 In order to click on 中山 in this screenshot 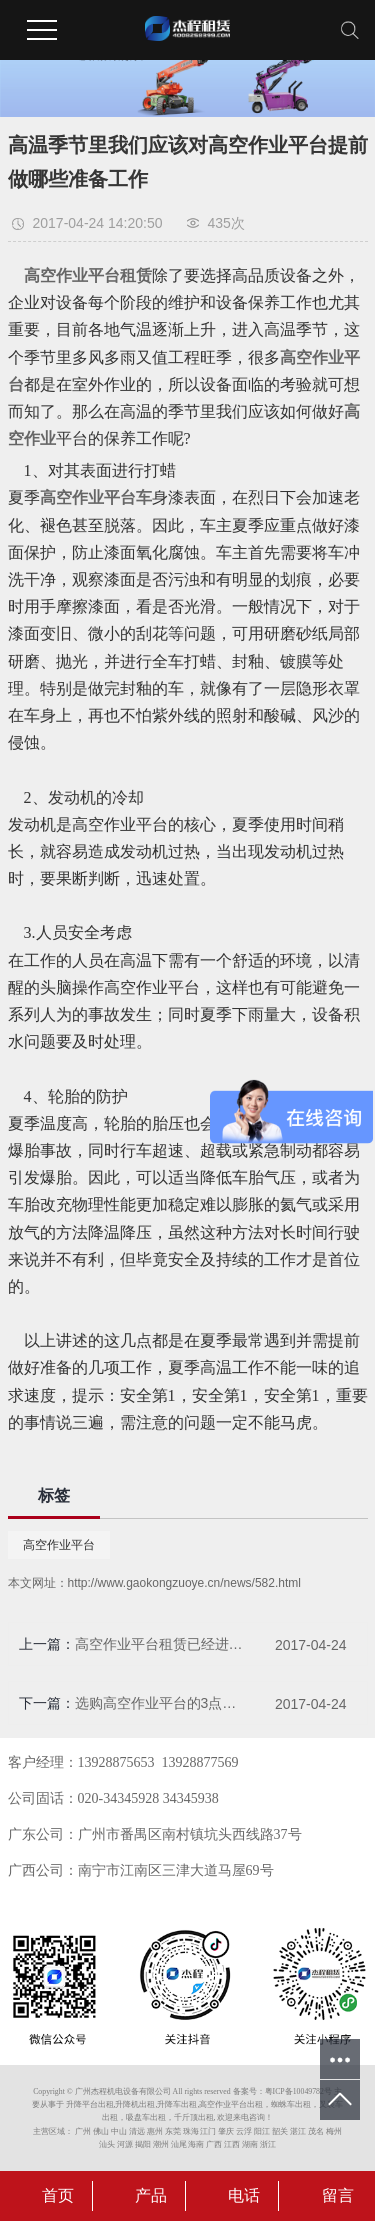, I will do `click(119, 2131)`.